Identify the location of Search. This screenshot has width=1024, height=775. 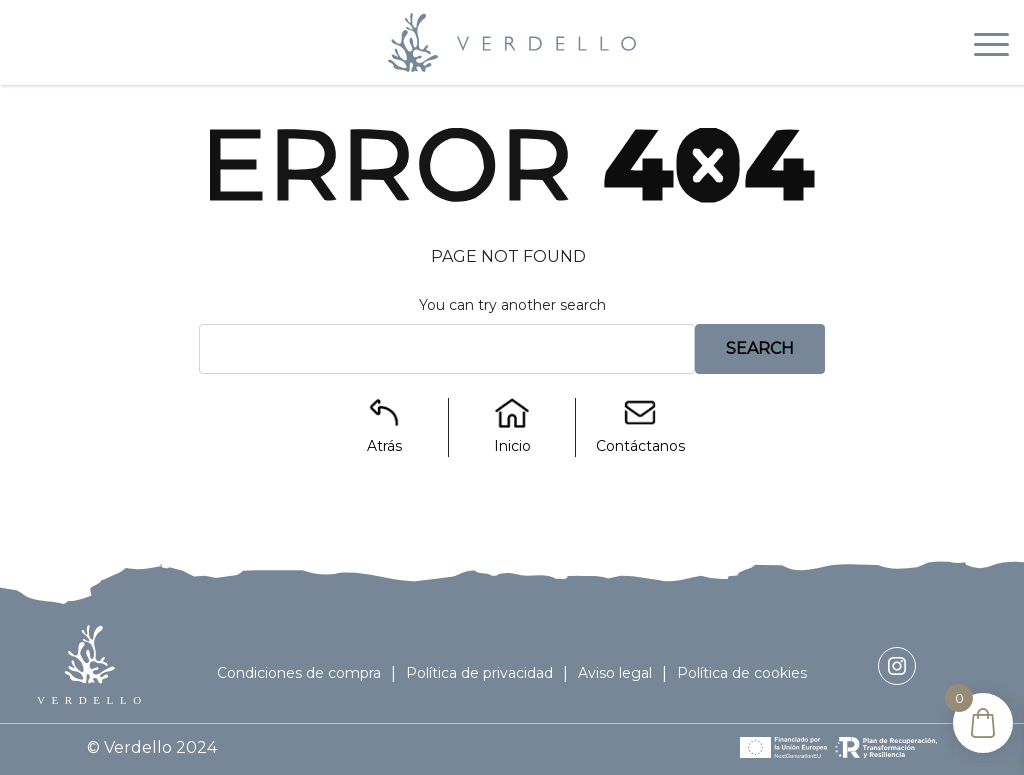
(760, 348).